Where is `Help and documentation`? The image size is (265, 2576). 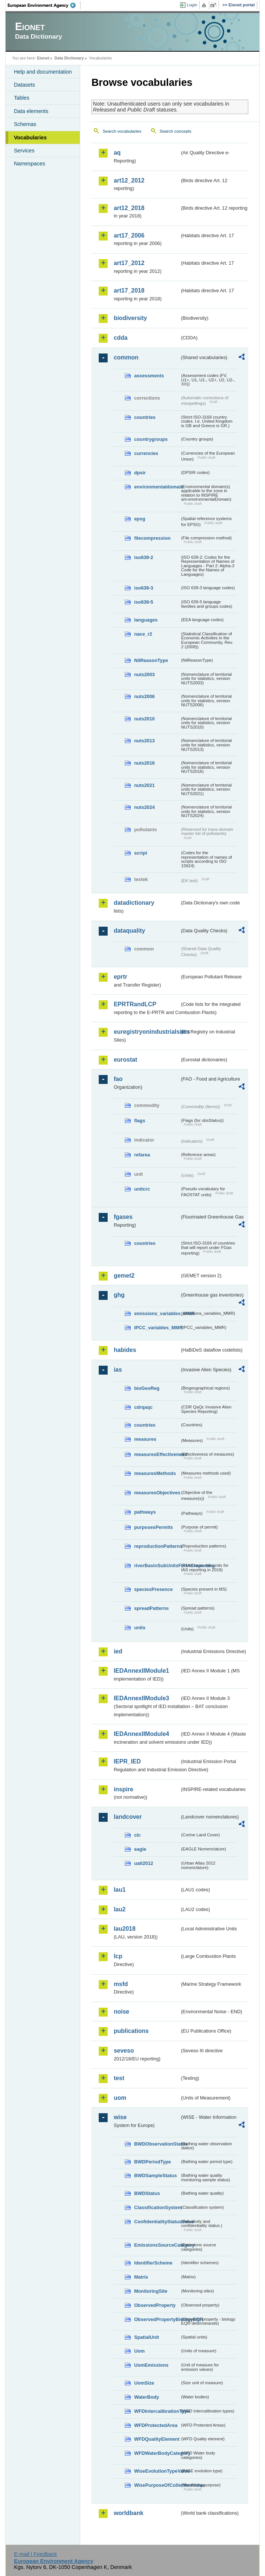
Help and documentation is located at coordinates (43, 72).